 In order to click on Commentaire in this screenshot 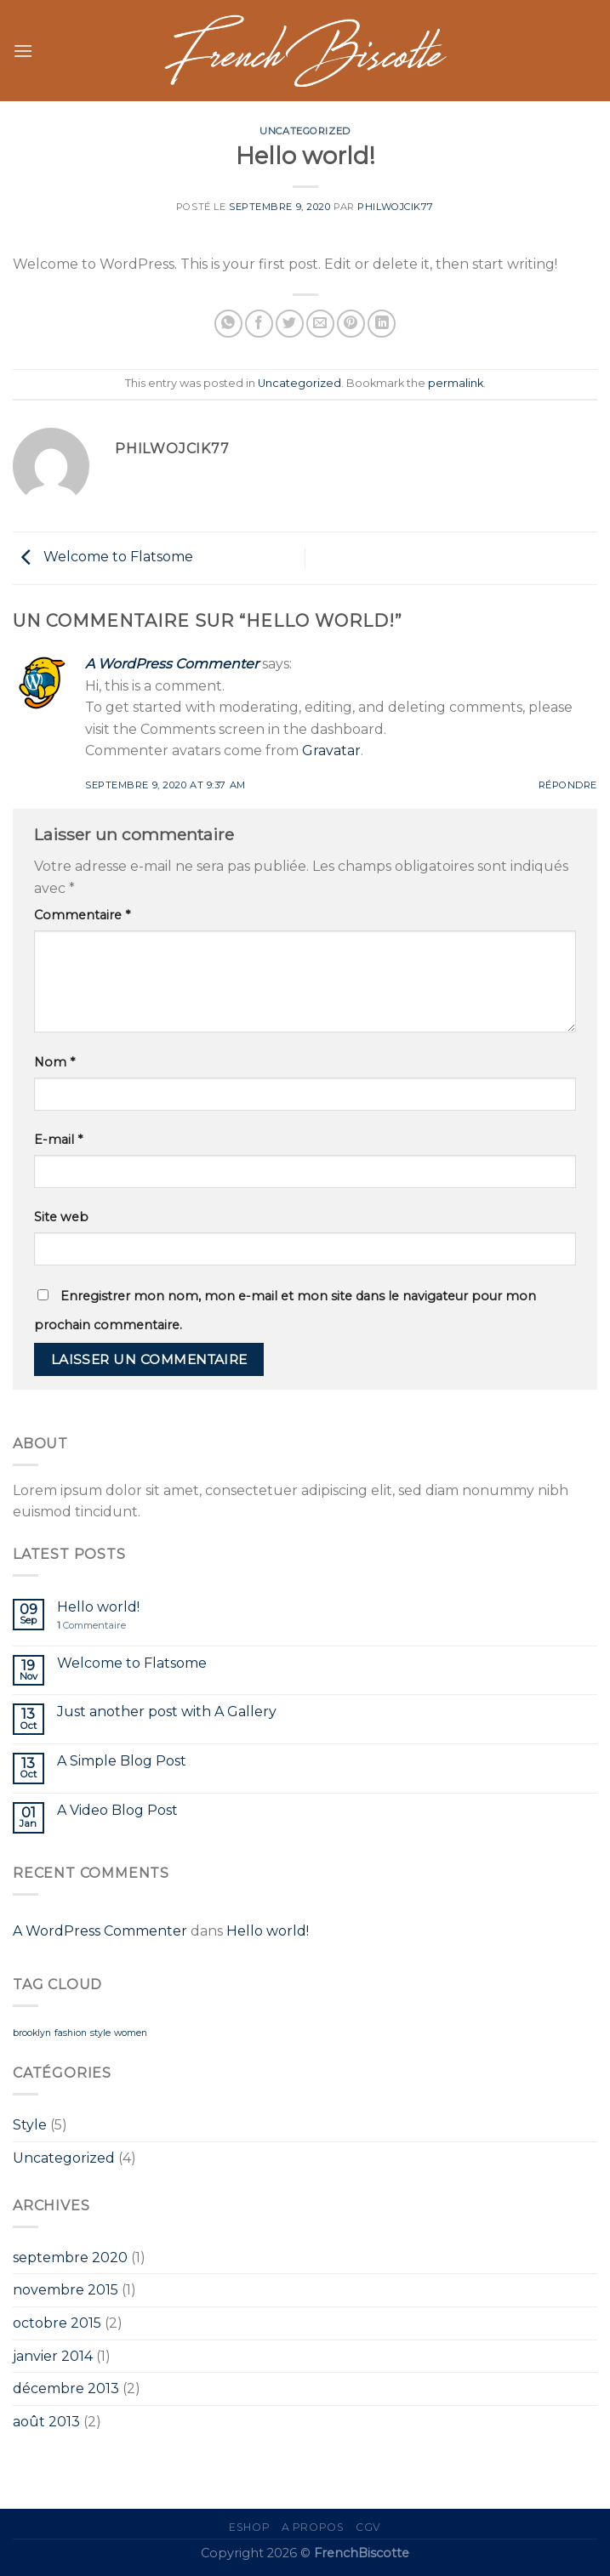, I will do `click(82, 915)`.